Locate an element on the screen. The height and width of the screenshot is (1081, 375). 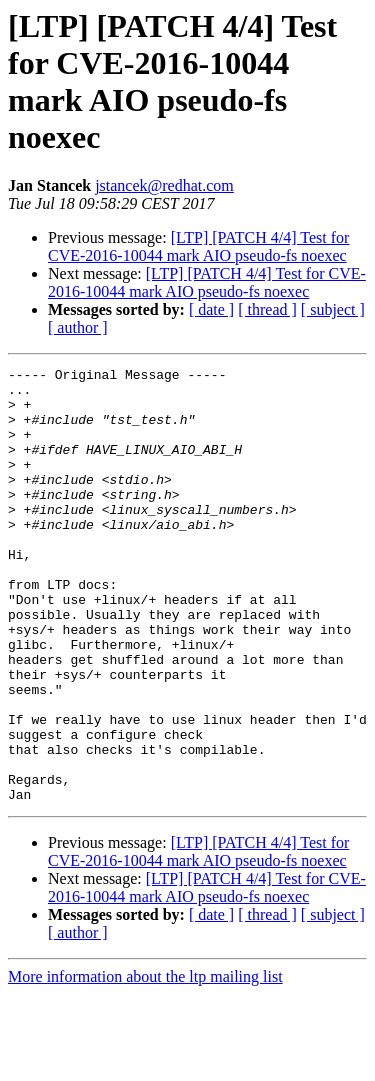
[ thread ] is located at coordinates (267, 309).